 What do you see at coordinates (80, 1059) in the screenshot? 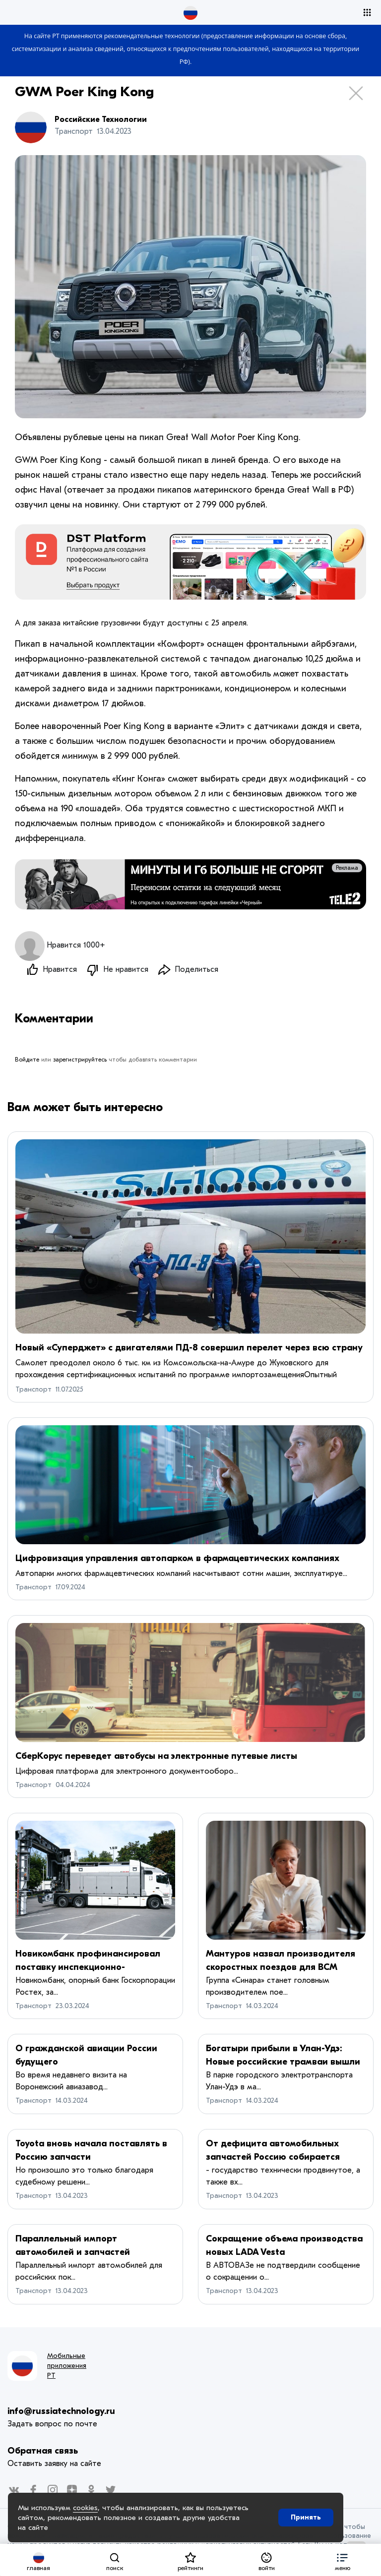
I see `зарегистрируйтесь` at bounding box center [80, 1059].